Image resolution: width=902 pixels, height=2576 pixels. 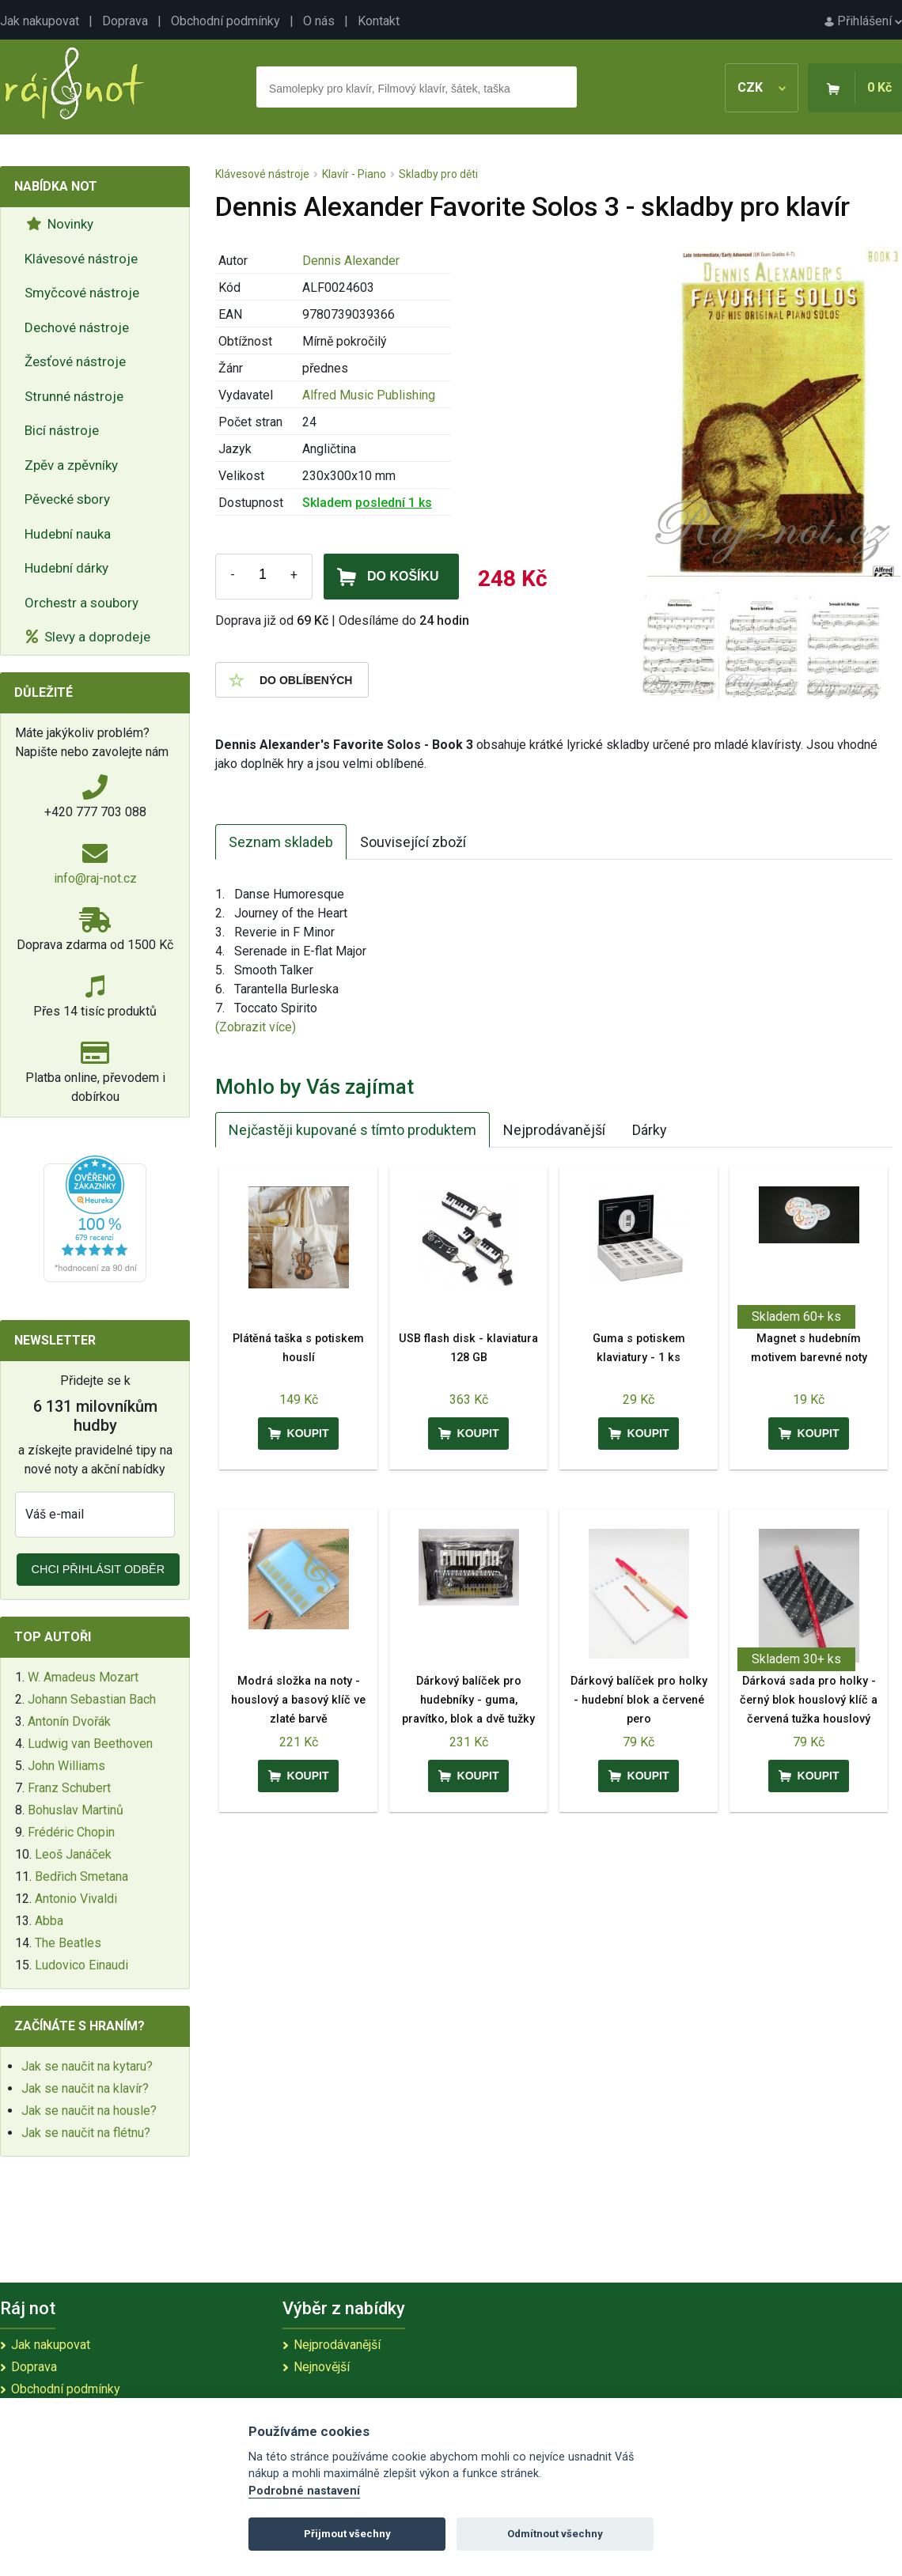 What do you see at coordinates (88, 637) in the screenshot?
I see `Slevy a doprodeje` at bounding box center [88, 637].